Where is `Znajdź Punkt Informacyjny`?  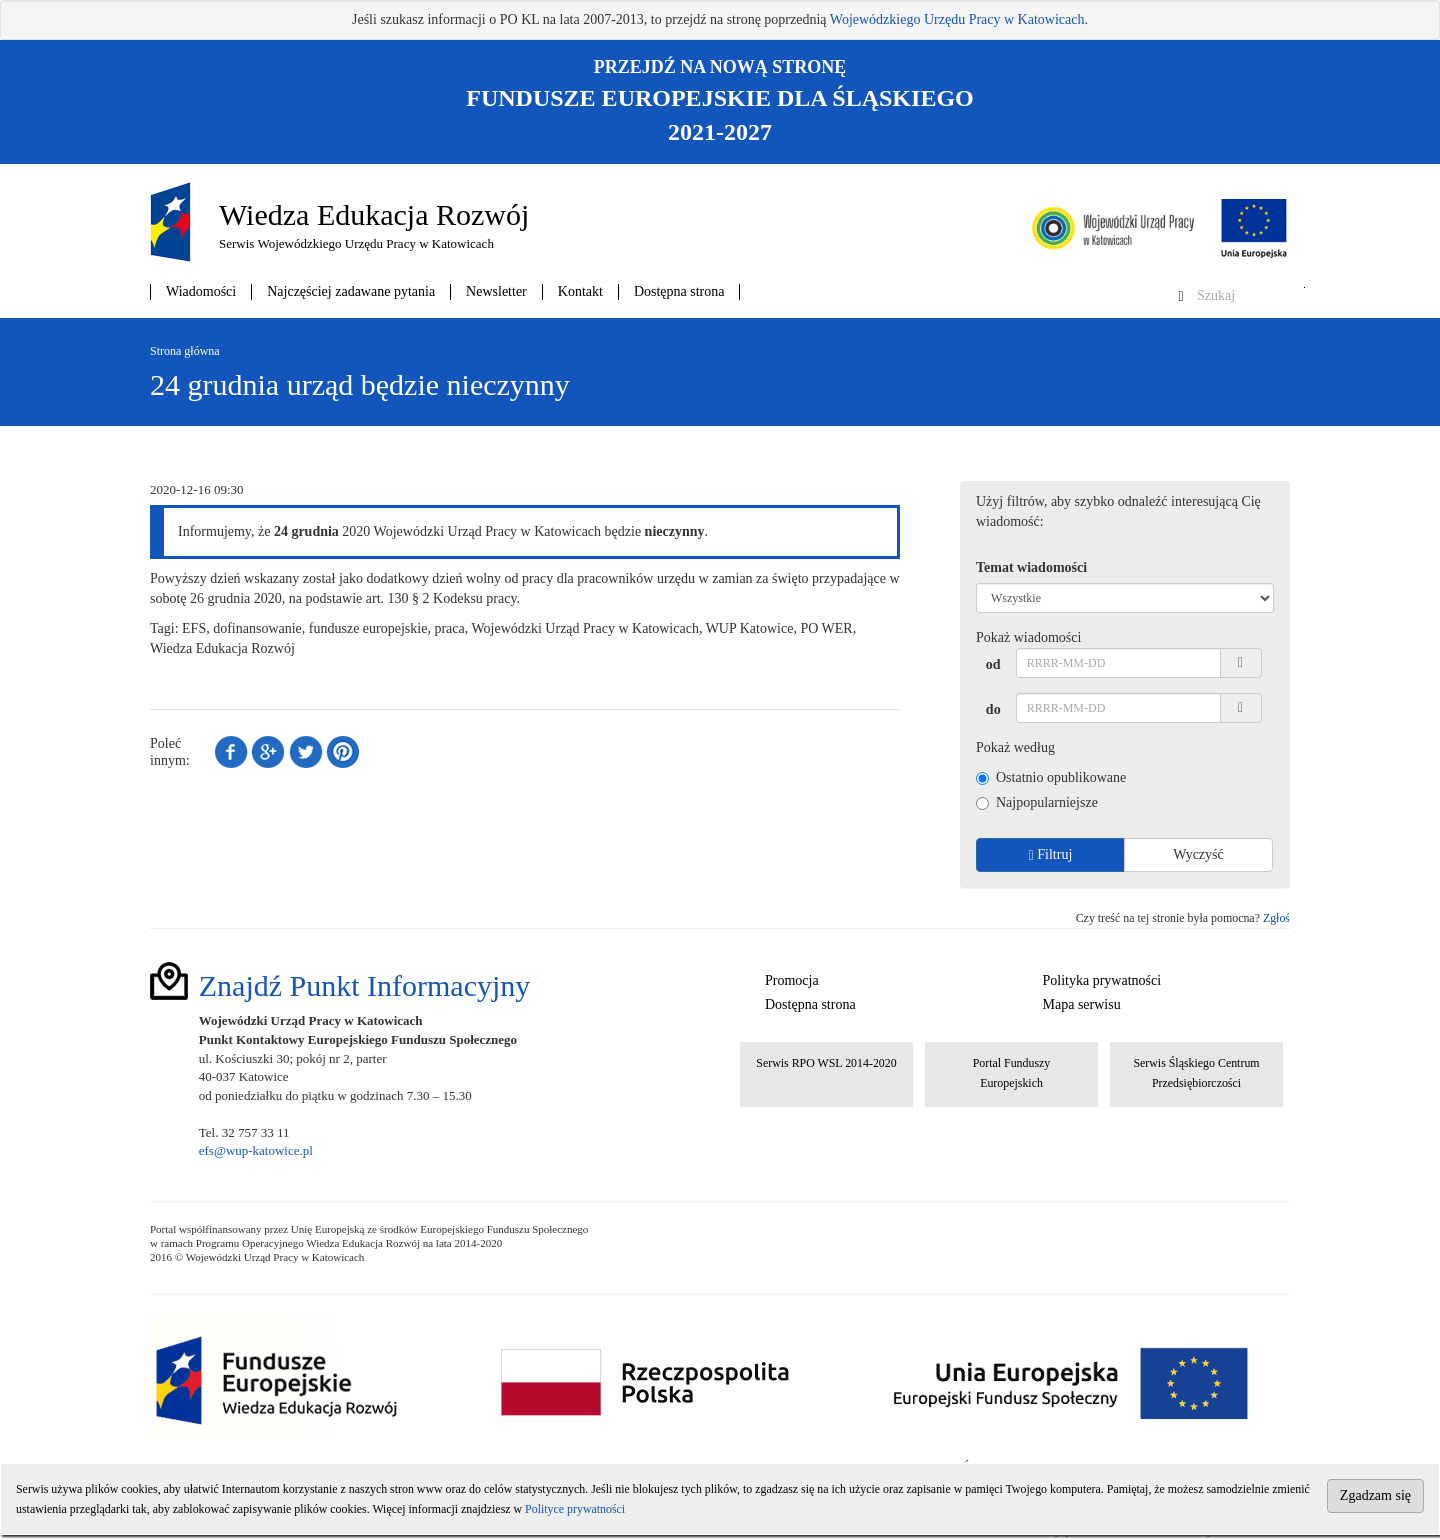 Znajdź Punkt Informacyjny is located at coordinates (365, 985).